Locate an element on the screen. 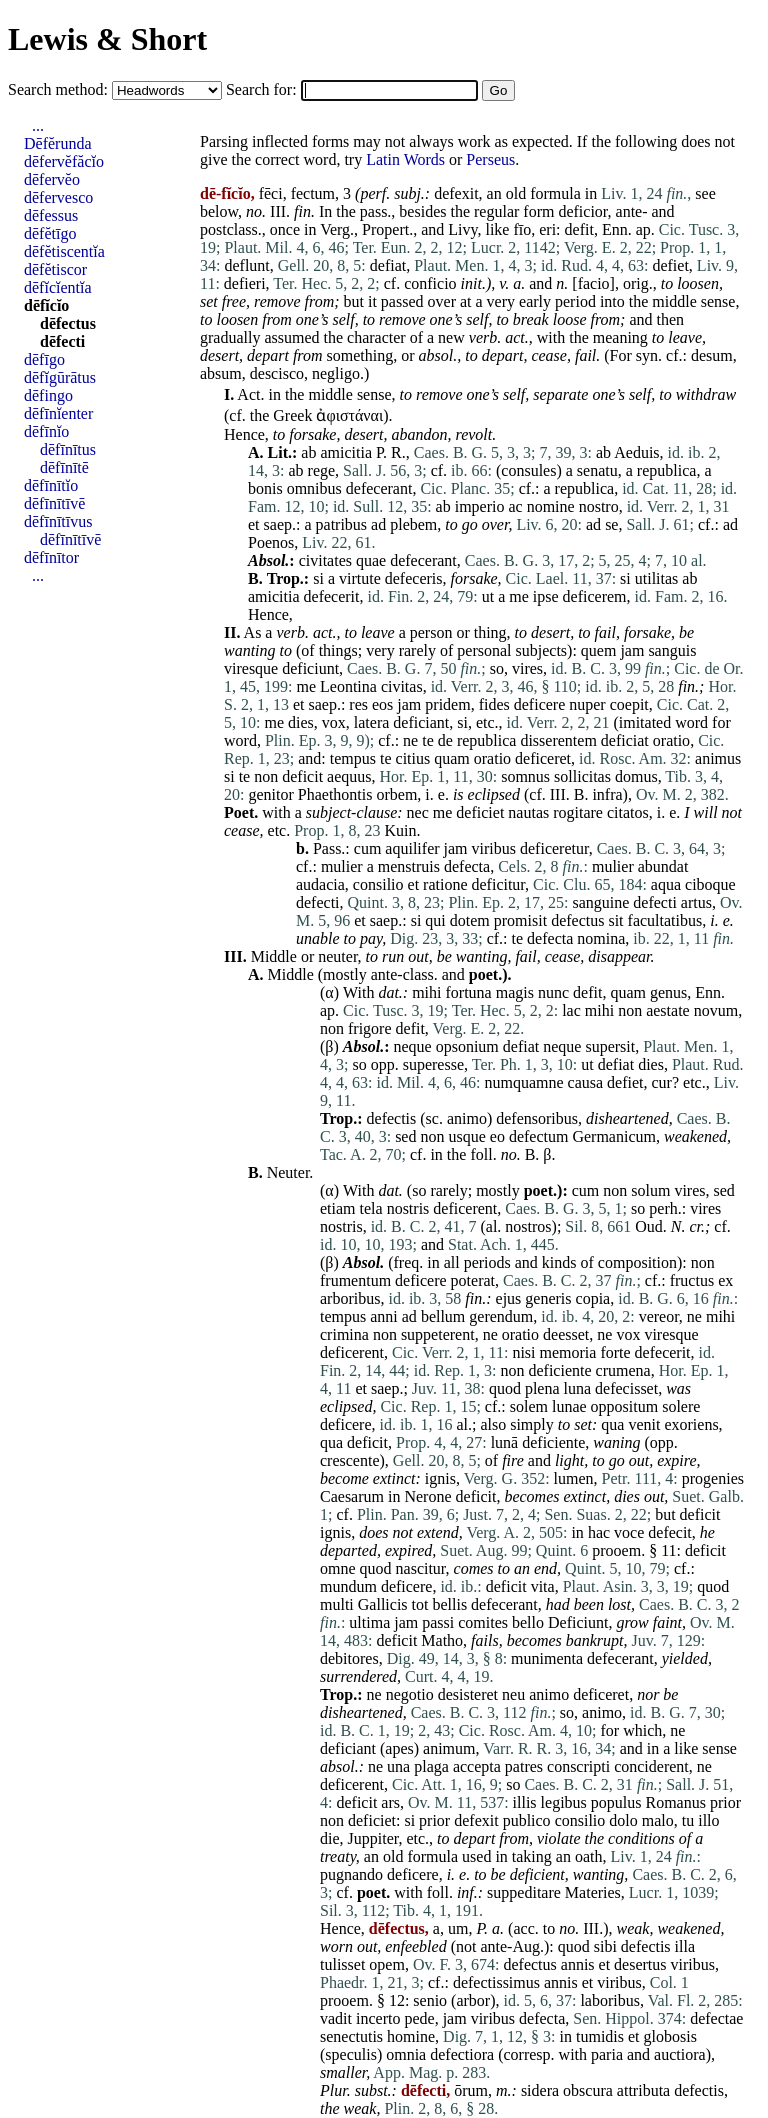  opsonium is located at coordinates (467, 1046).